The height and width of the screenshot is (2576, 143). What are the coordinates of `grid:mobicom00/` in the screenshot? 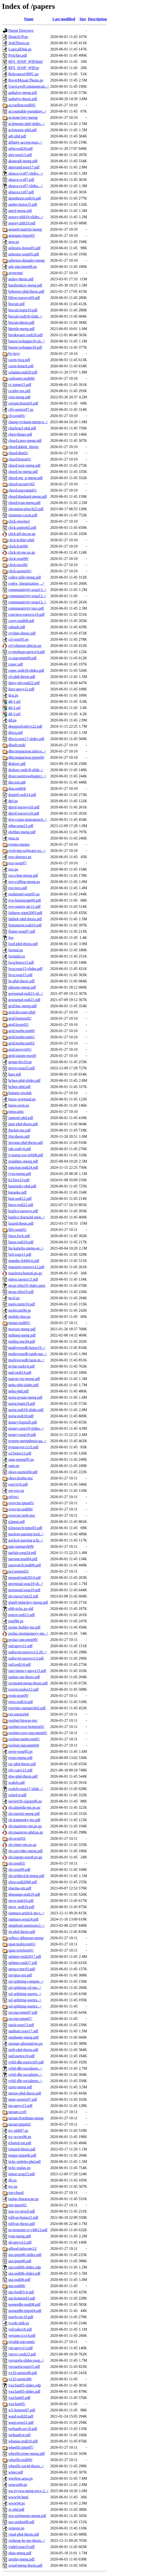 It's located at (21, 1031).